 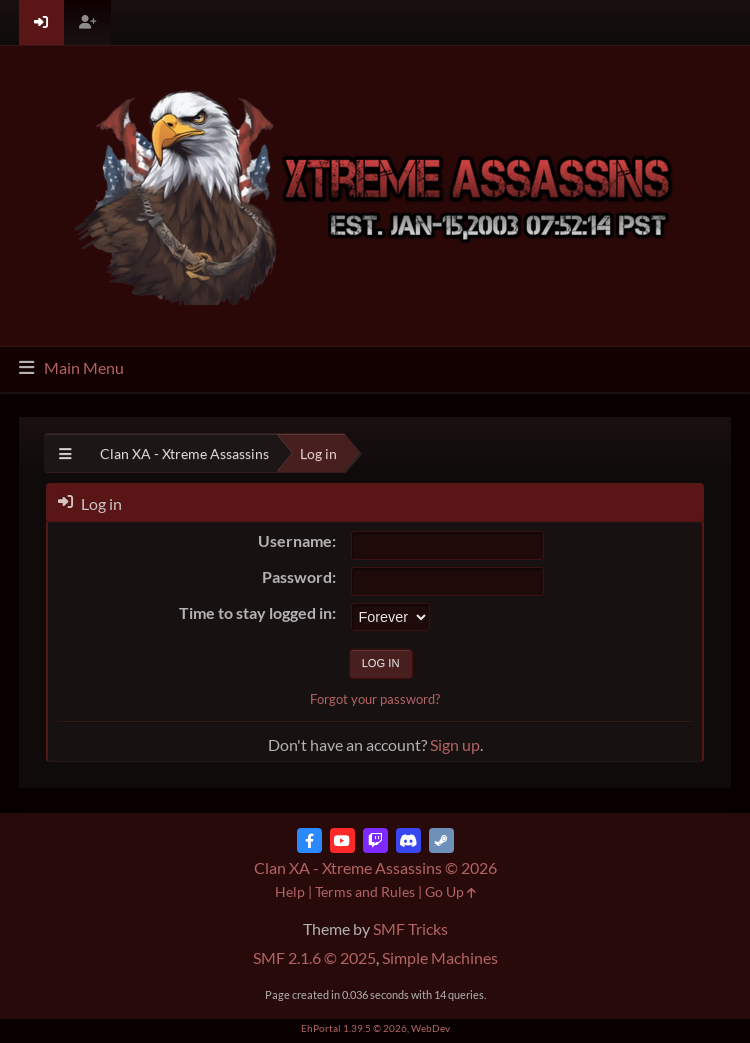 I want to click on [Facebook], so click(x=309, y=840).